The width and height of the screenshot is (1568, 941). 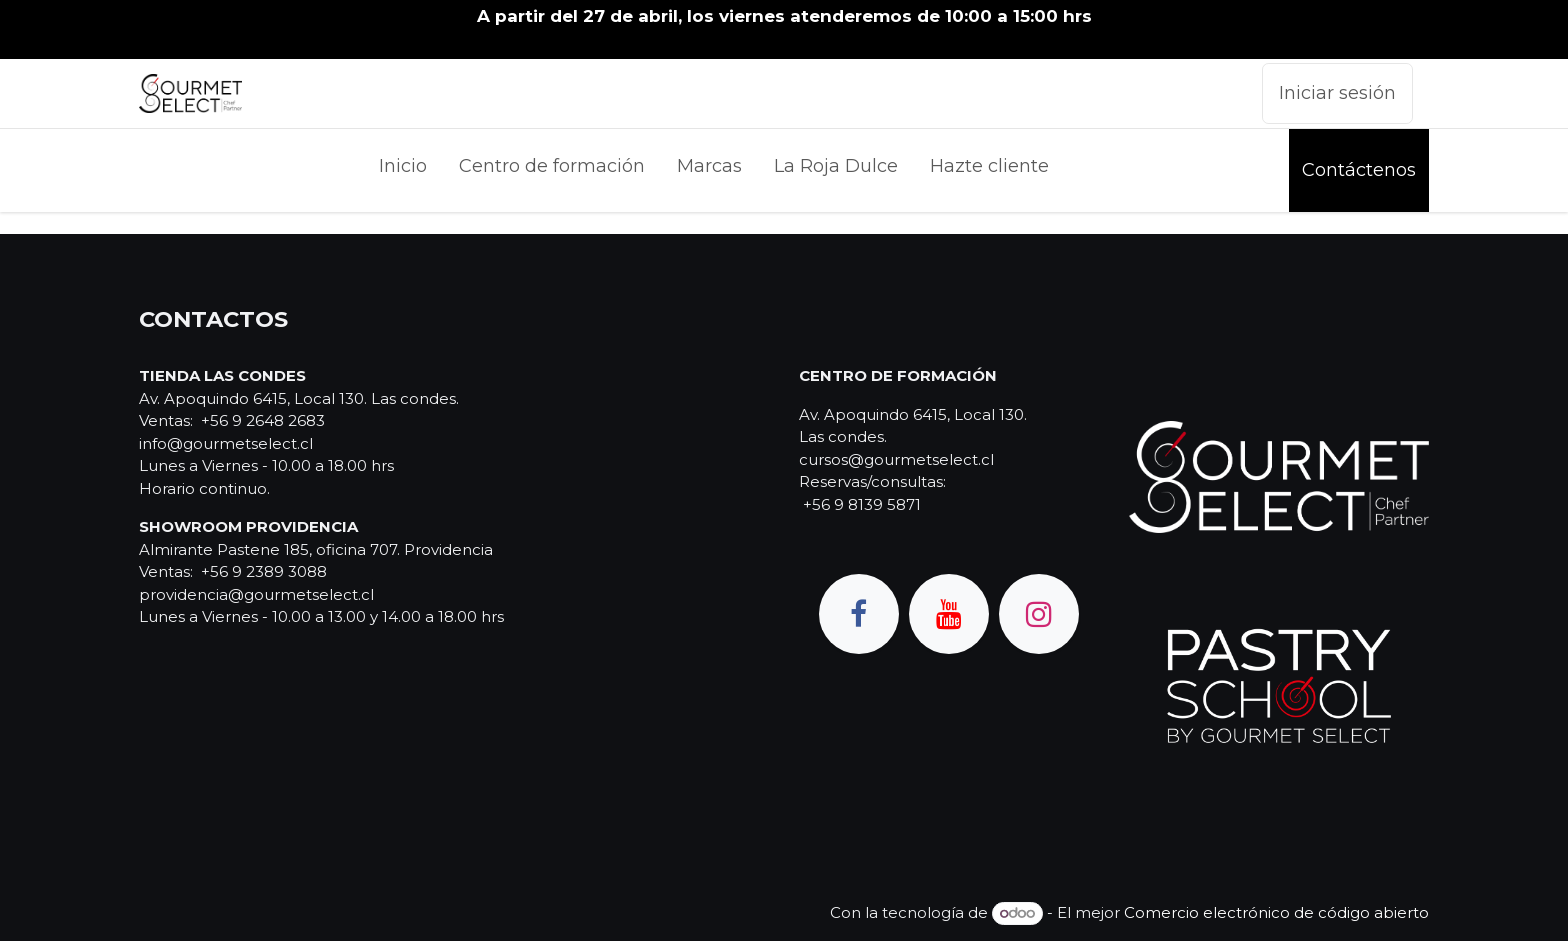 I want to click on Contáctenos, so click(x=1359, y=170).